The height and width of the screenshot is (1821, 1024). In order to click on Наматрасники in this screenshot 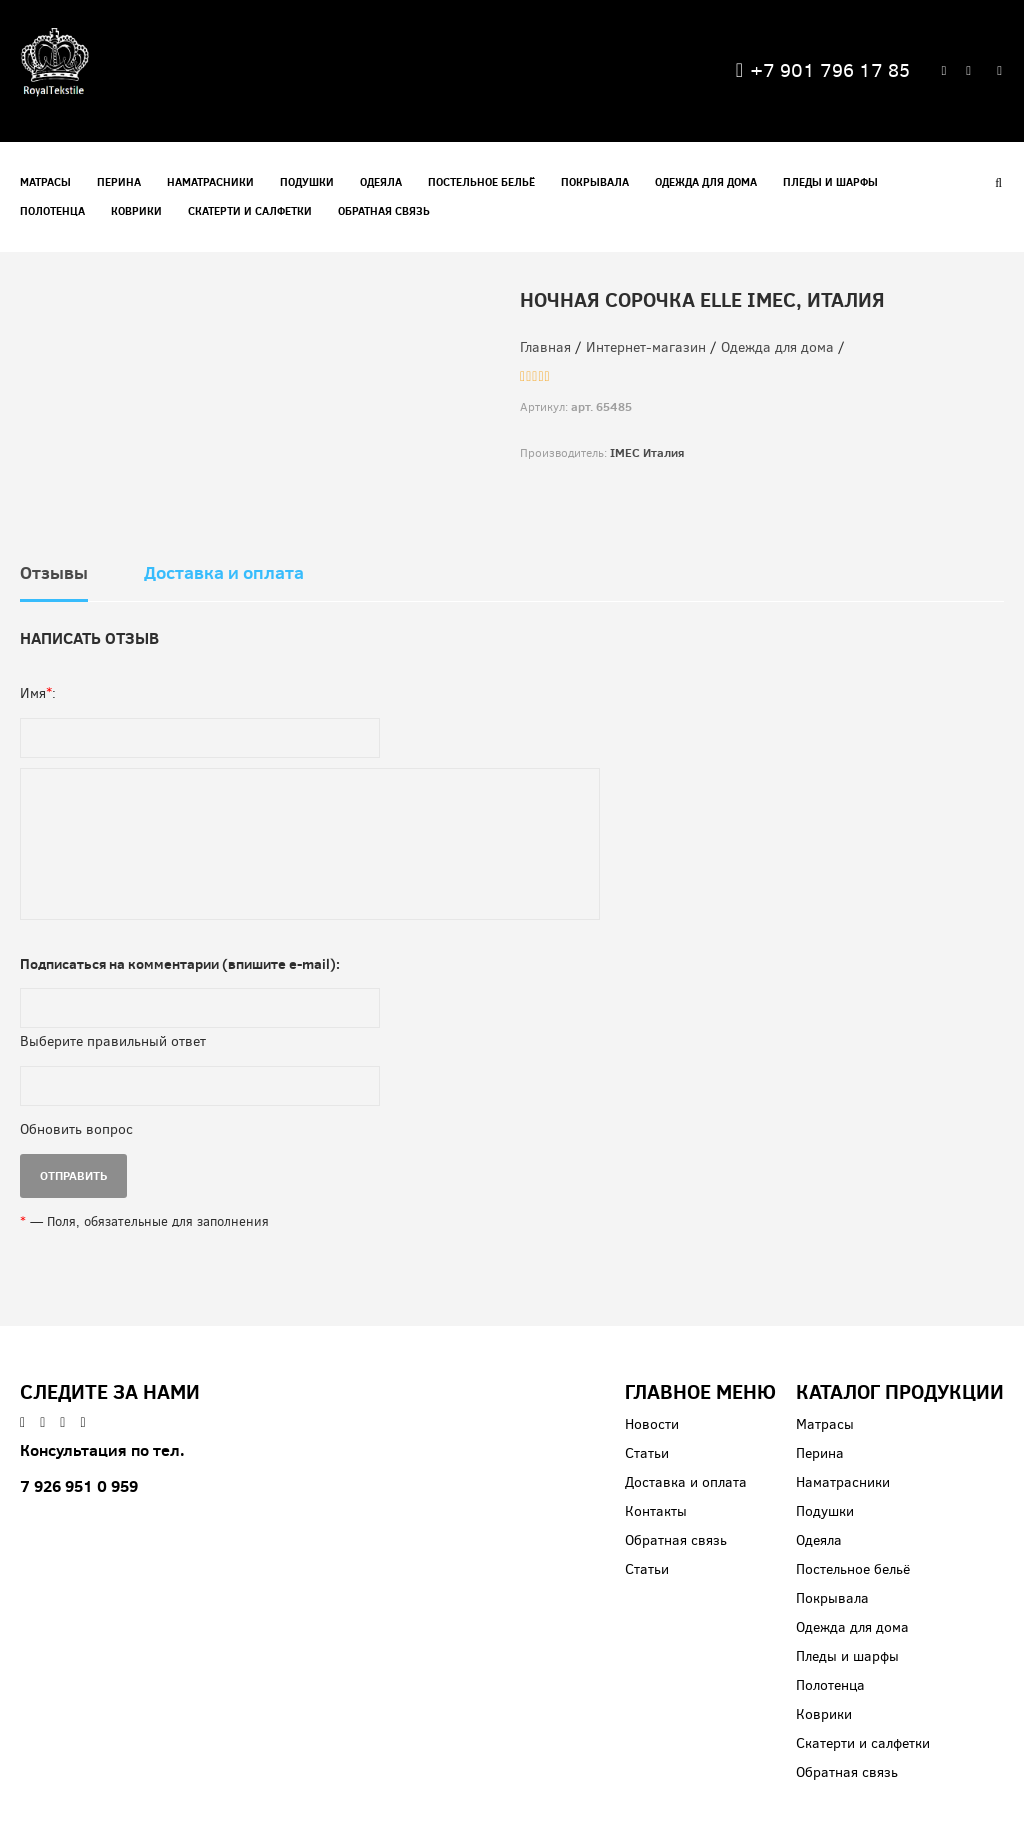, I will do `click(210, 182)`.